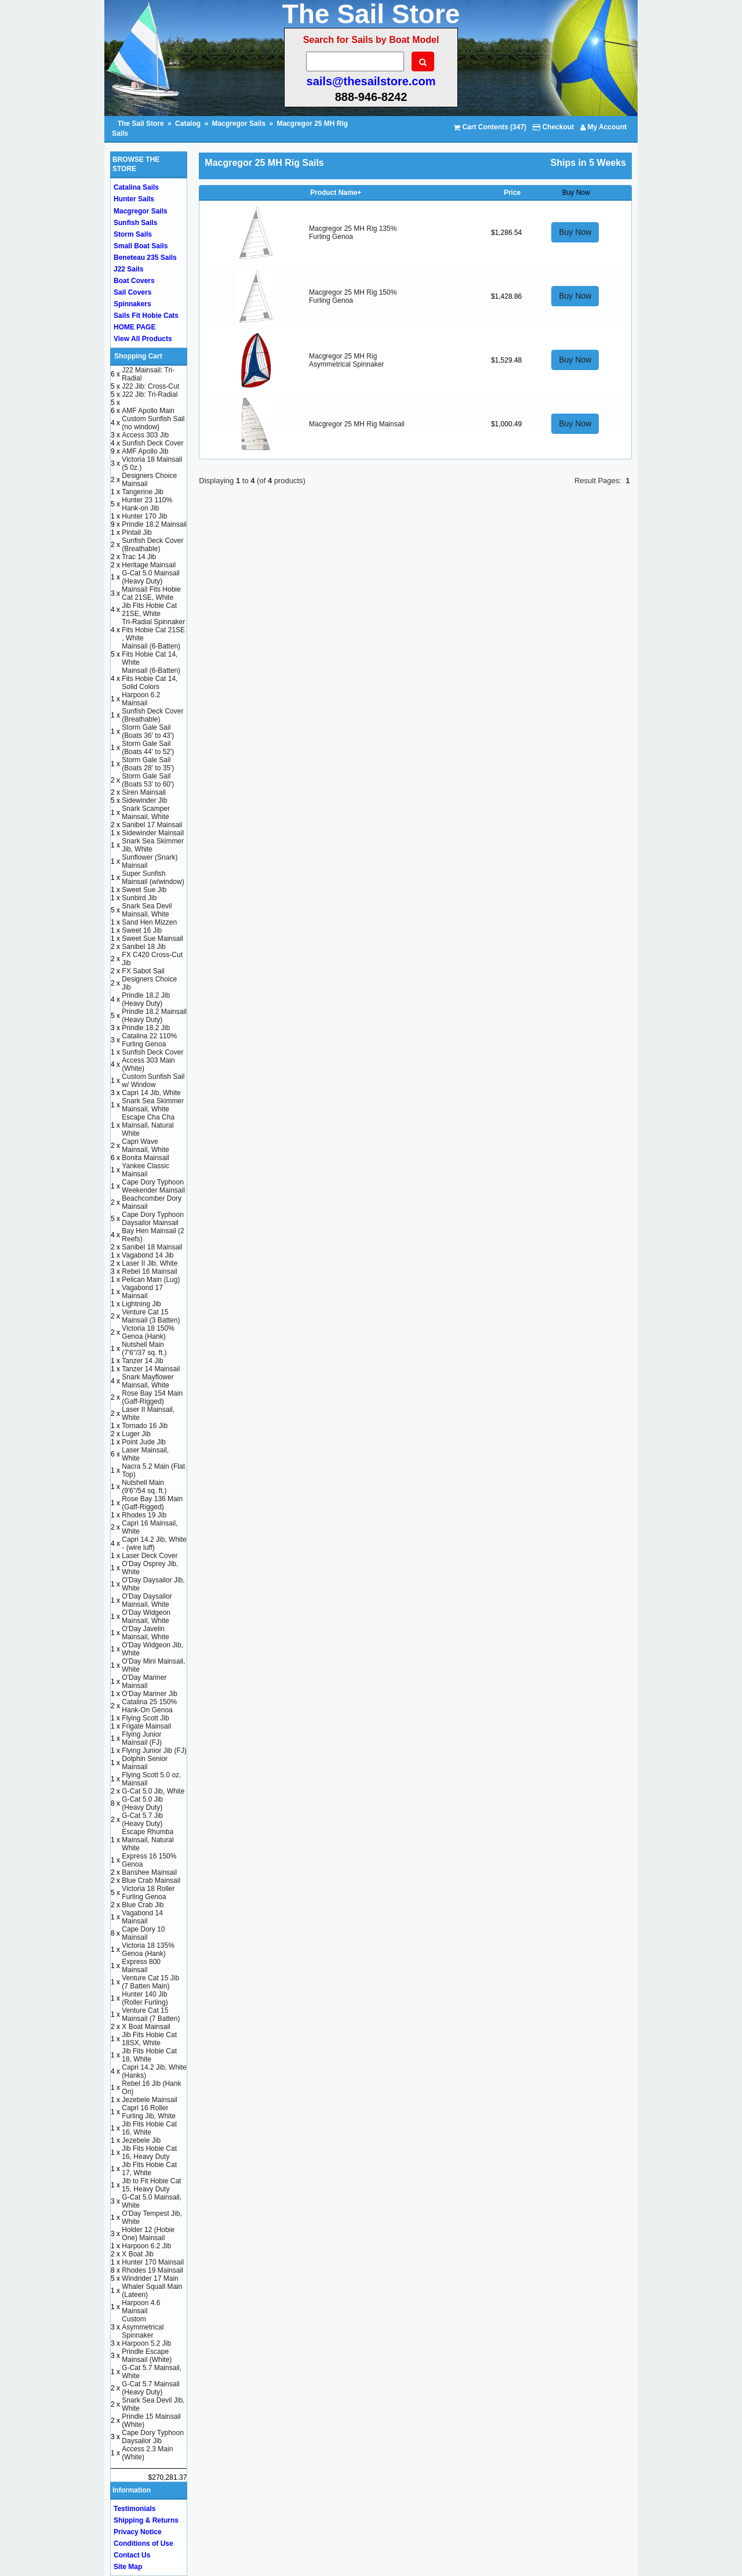 The image size is (742, 2576). What do you see at coordinates (132, 2555) in the screenshot?
I see `Contact Us` at bounding box center [132, 2555].